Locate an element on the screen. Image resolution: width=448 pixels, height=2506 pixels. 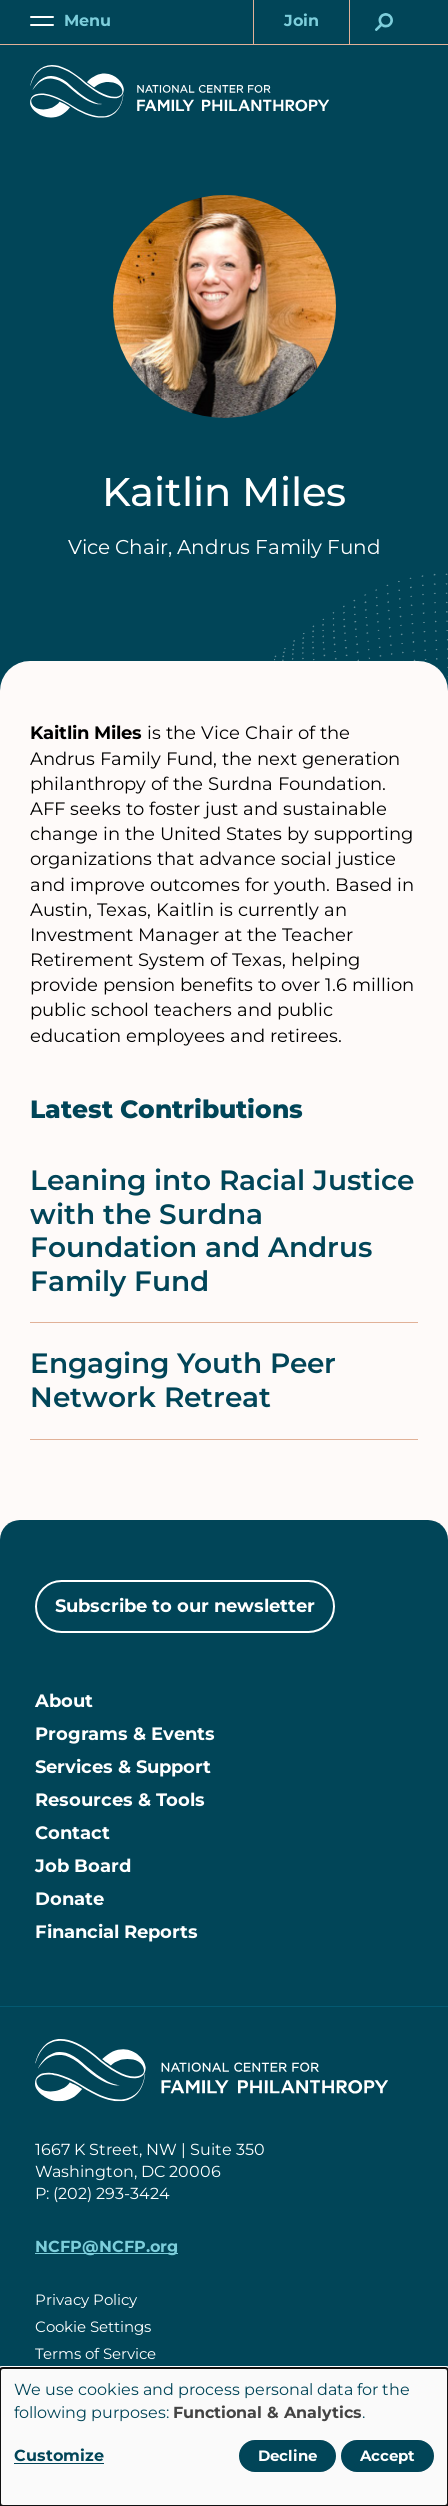
Job Board is located at coordinates (83, 1866).